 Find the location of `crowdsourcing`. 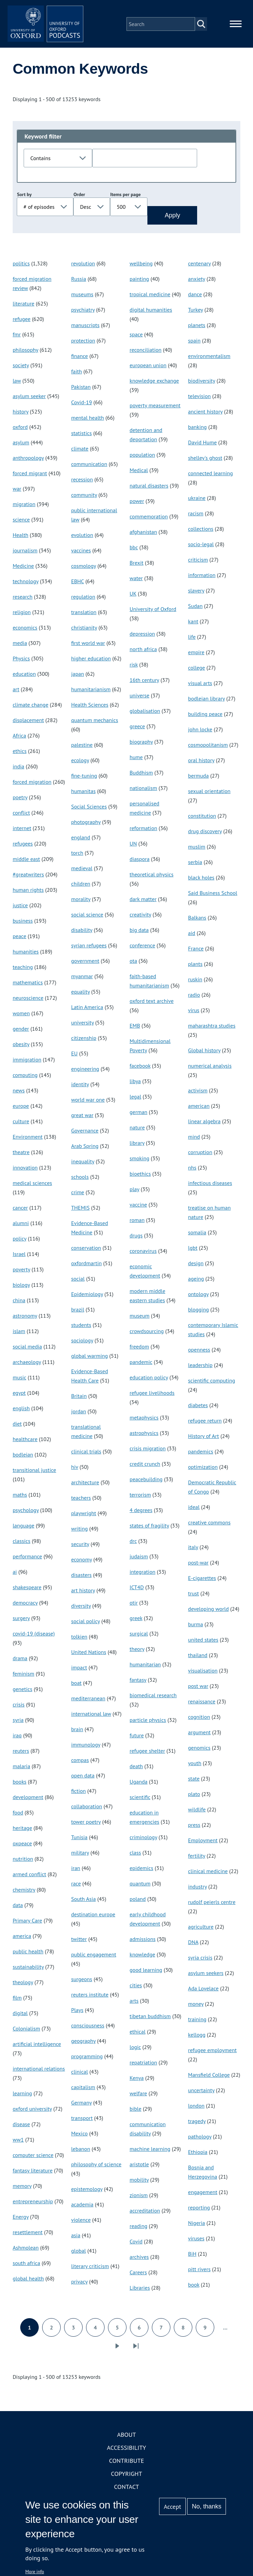

crowdsourcing is located at coordinates (147, 1334).